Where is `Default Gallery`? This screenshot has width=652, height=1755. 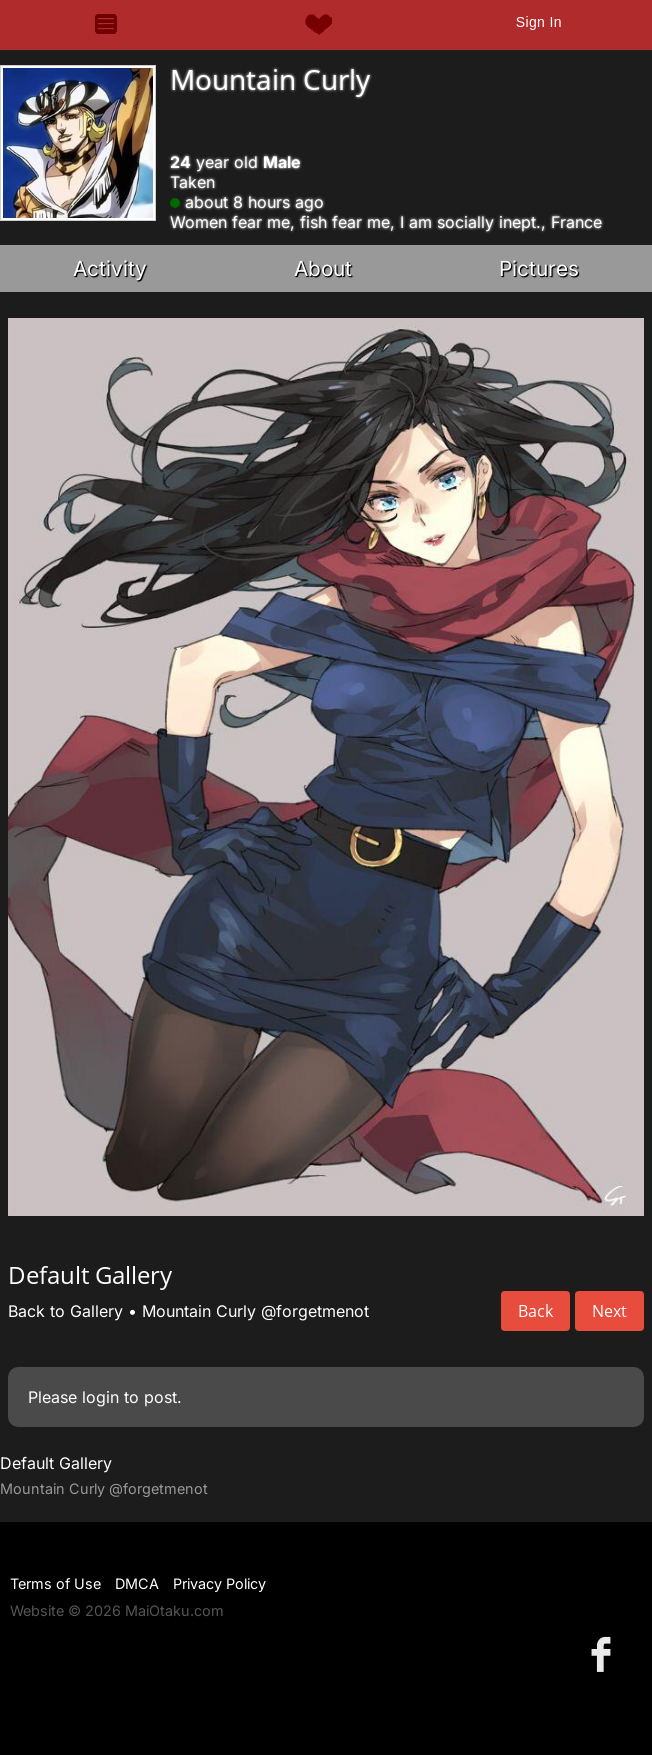 Default Gallery is located at coordinates (56, 1463).